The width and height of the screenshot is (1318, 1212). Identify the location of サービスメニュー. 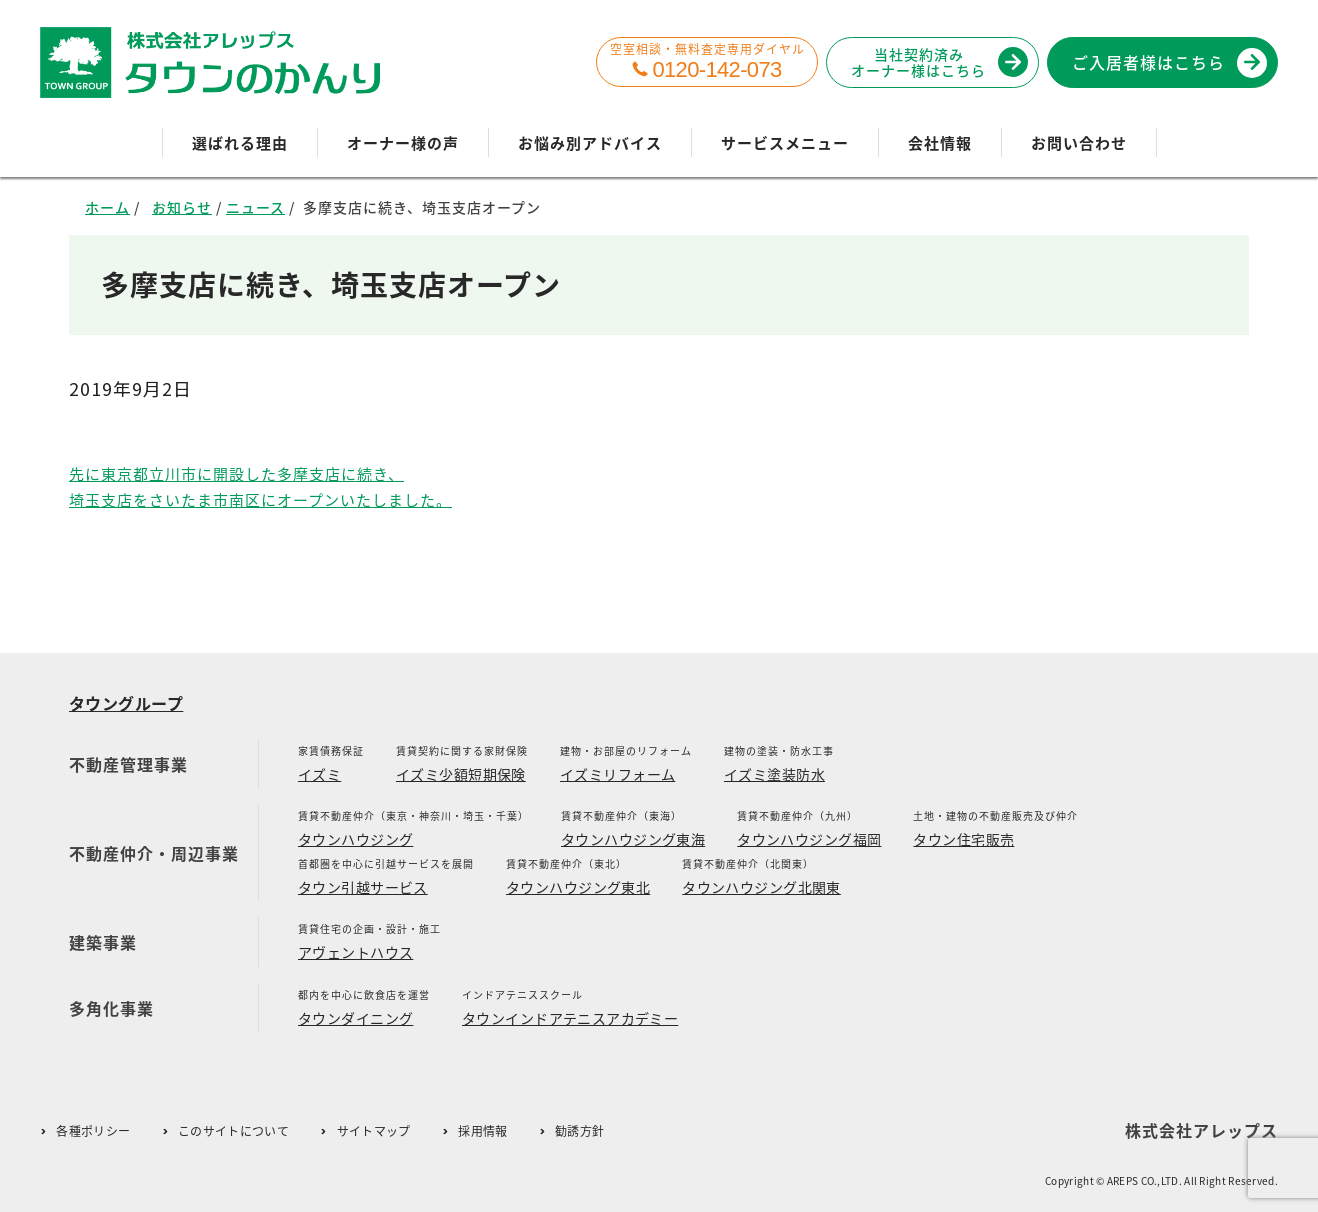
(785, 143).